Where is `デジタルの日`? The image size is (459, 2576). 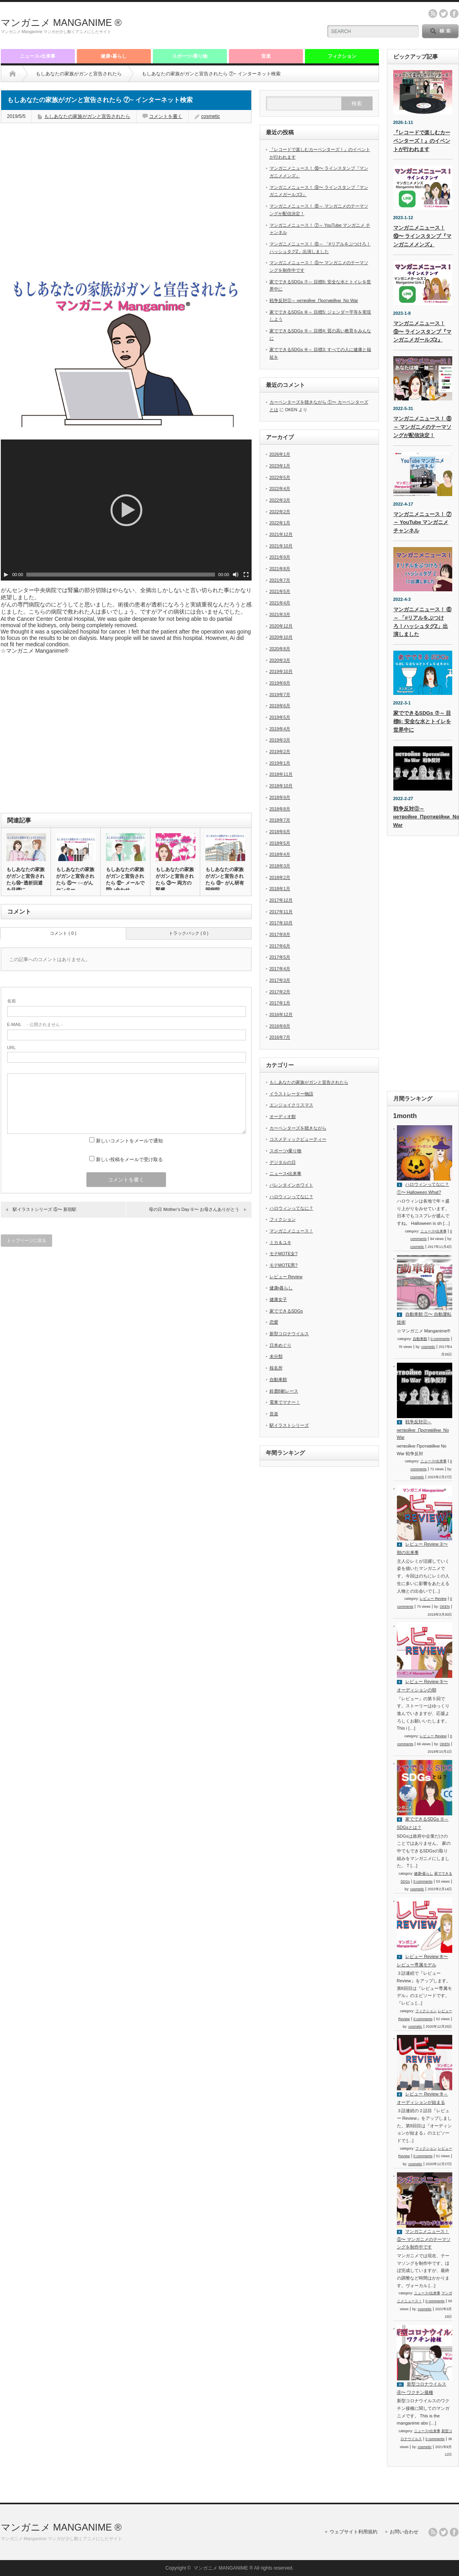 デジタルの日 is located at coordinates (283, 1162).